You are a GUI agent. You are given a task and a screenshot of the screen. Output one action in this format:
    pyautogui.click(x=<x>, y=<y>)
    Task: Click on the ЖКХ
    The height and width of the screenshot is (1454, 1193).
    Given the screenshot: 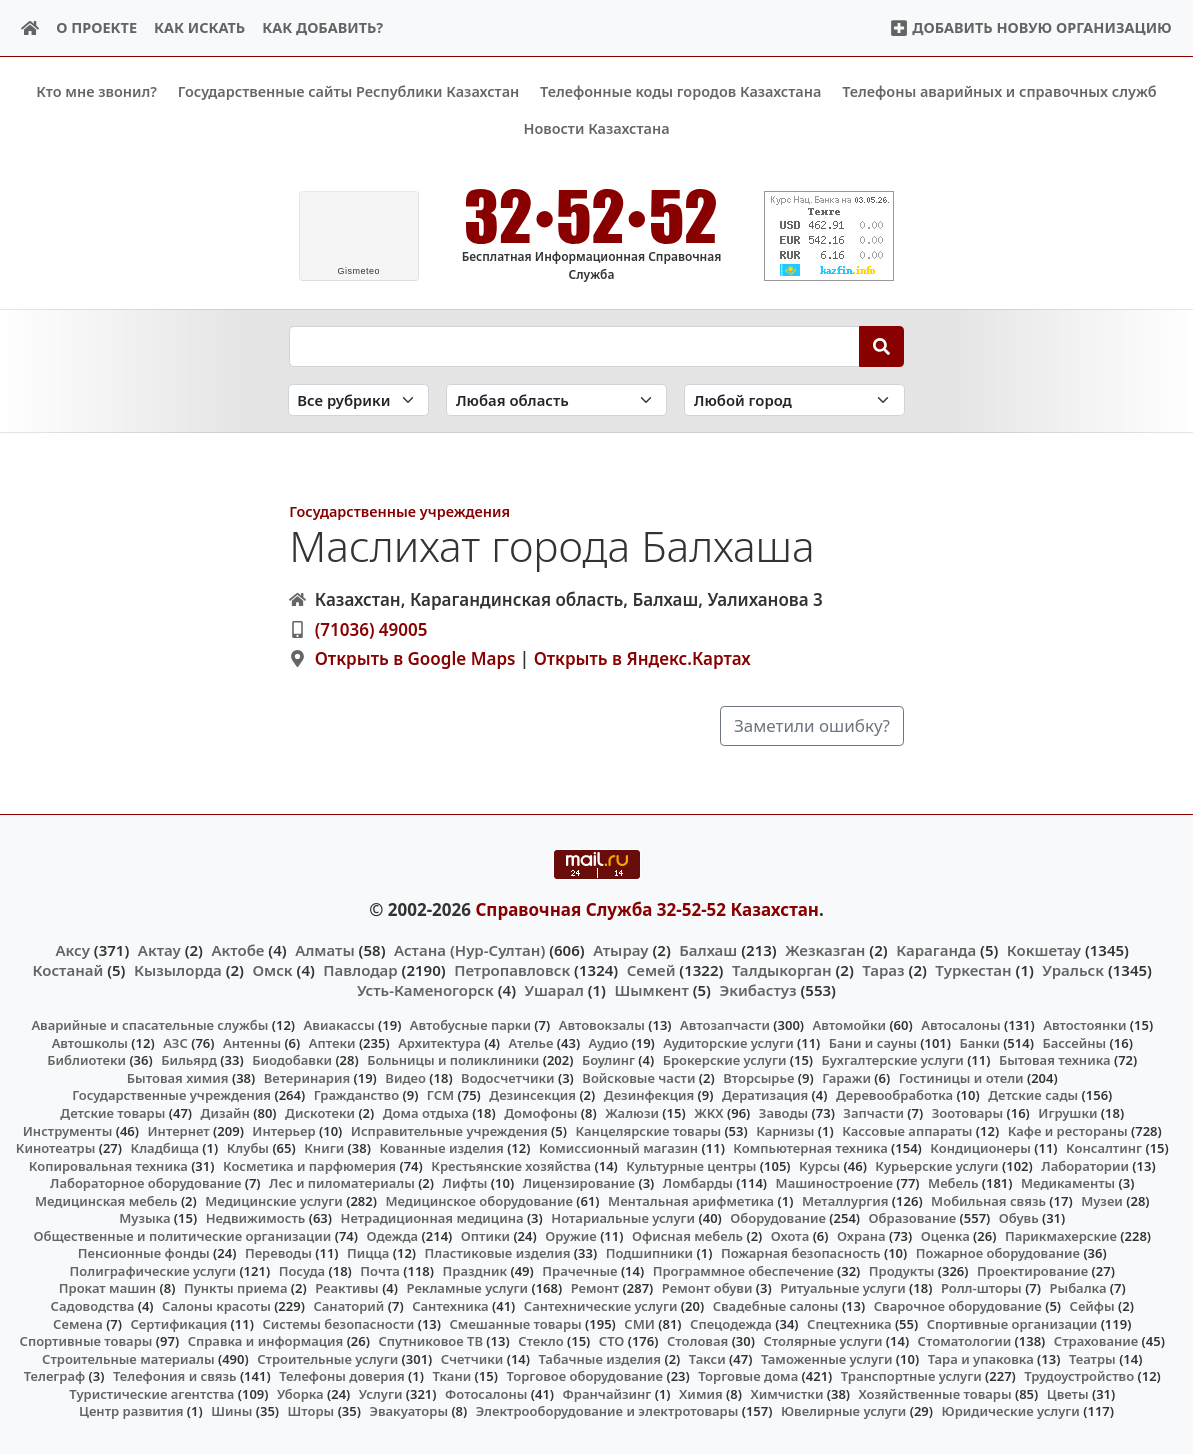 What is the action you would take?
    pyautogui.click(x=708, y=1113)
    